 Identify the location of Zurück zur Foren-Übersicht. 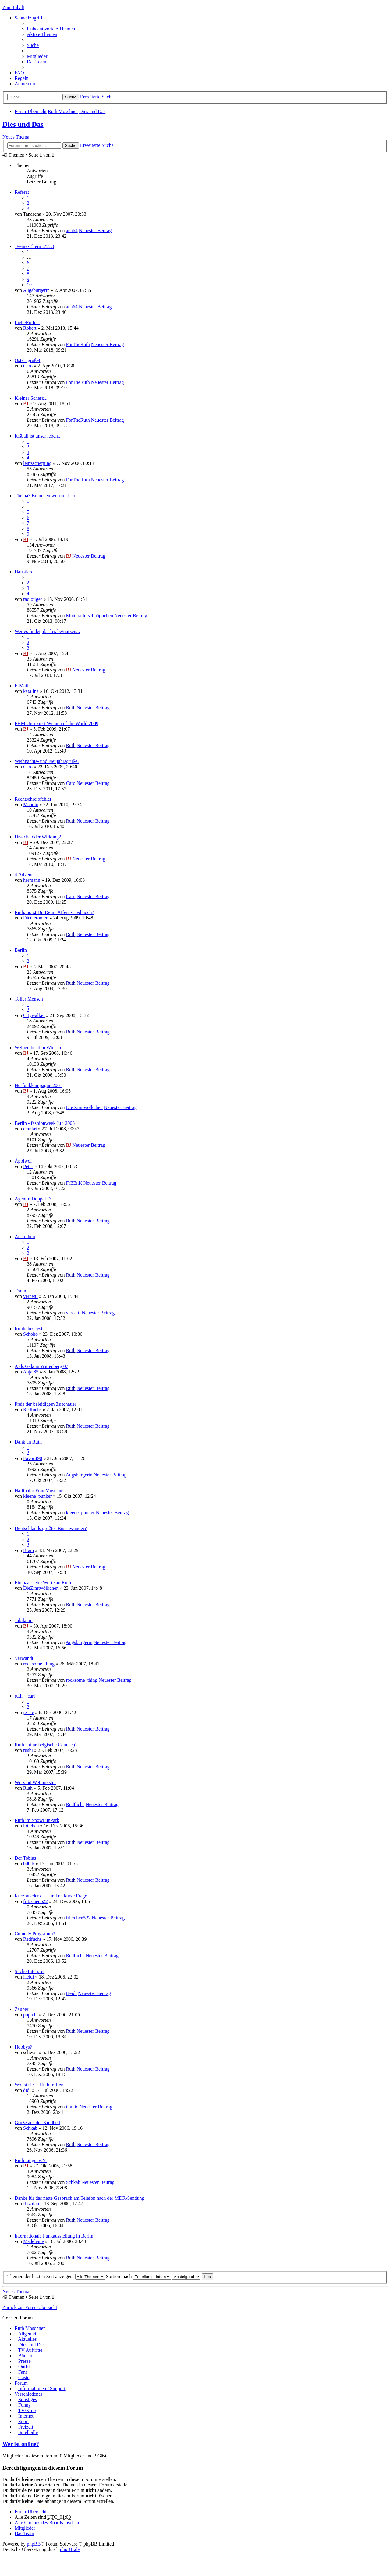
(29, 2307).